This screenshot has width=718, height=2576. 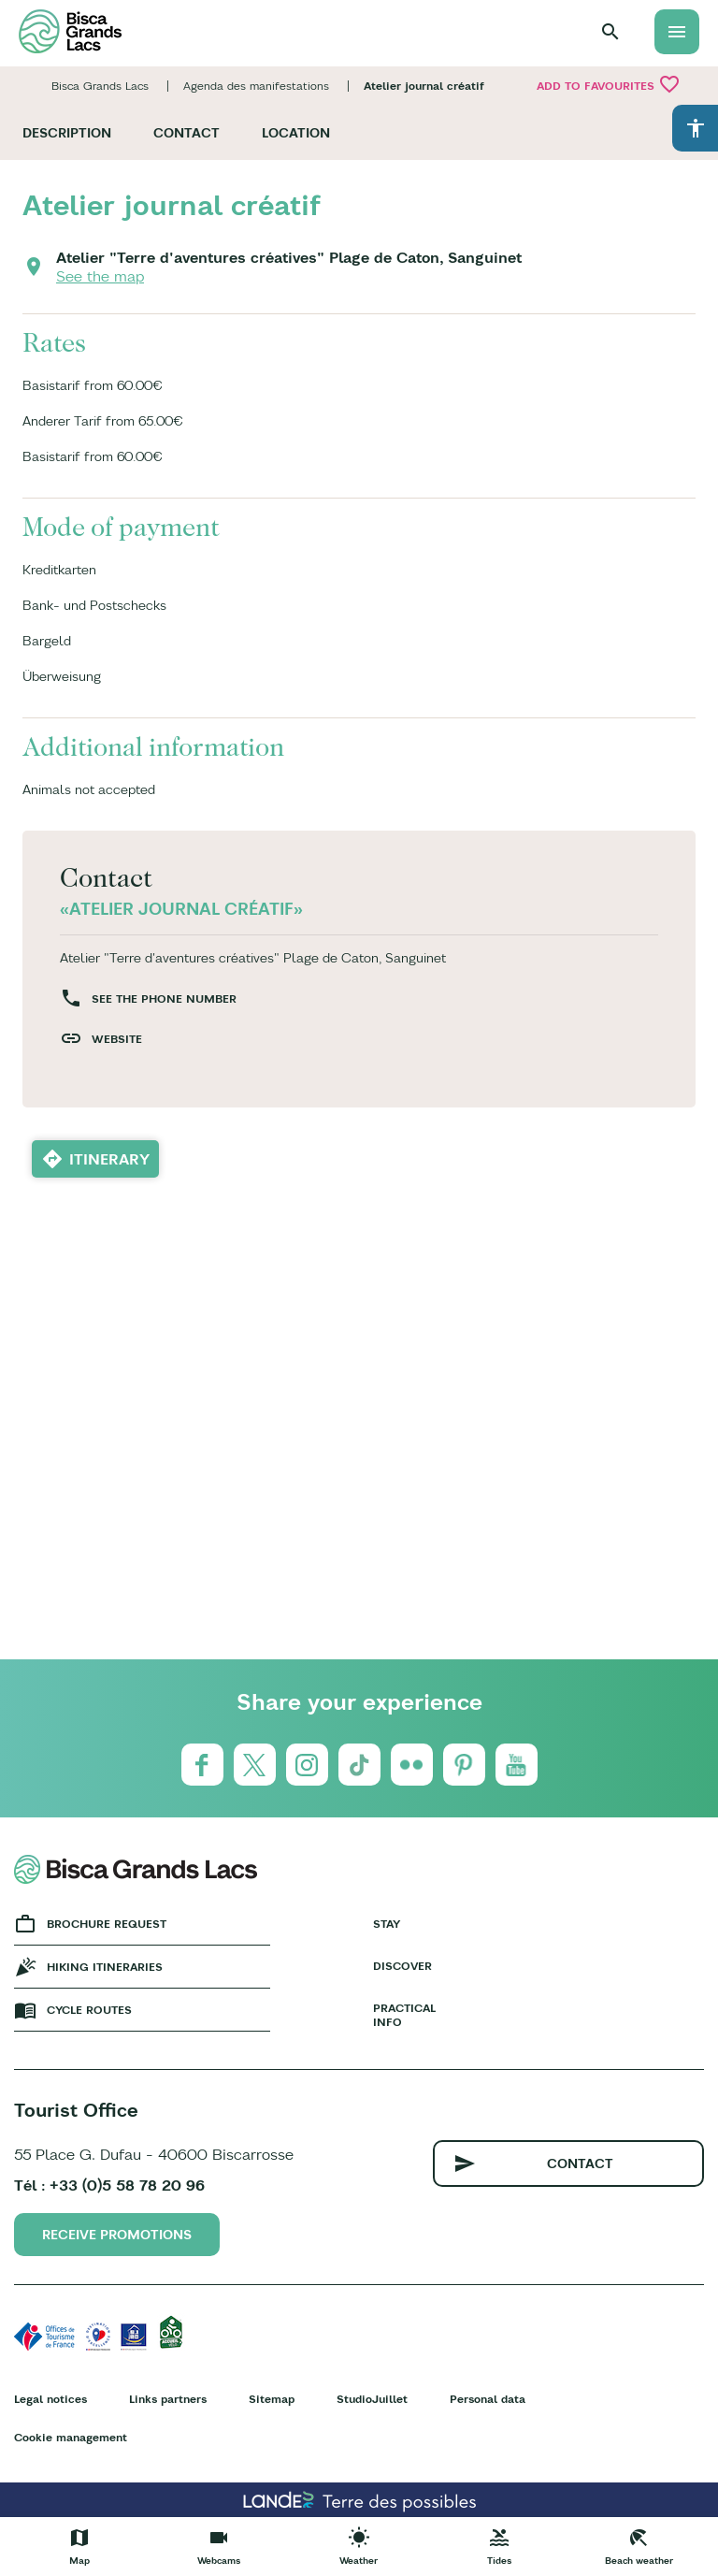 What do you see at coordinates (164, 998) in the screenshot?
I see `See the phone number` at bounding box center [164, 998].